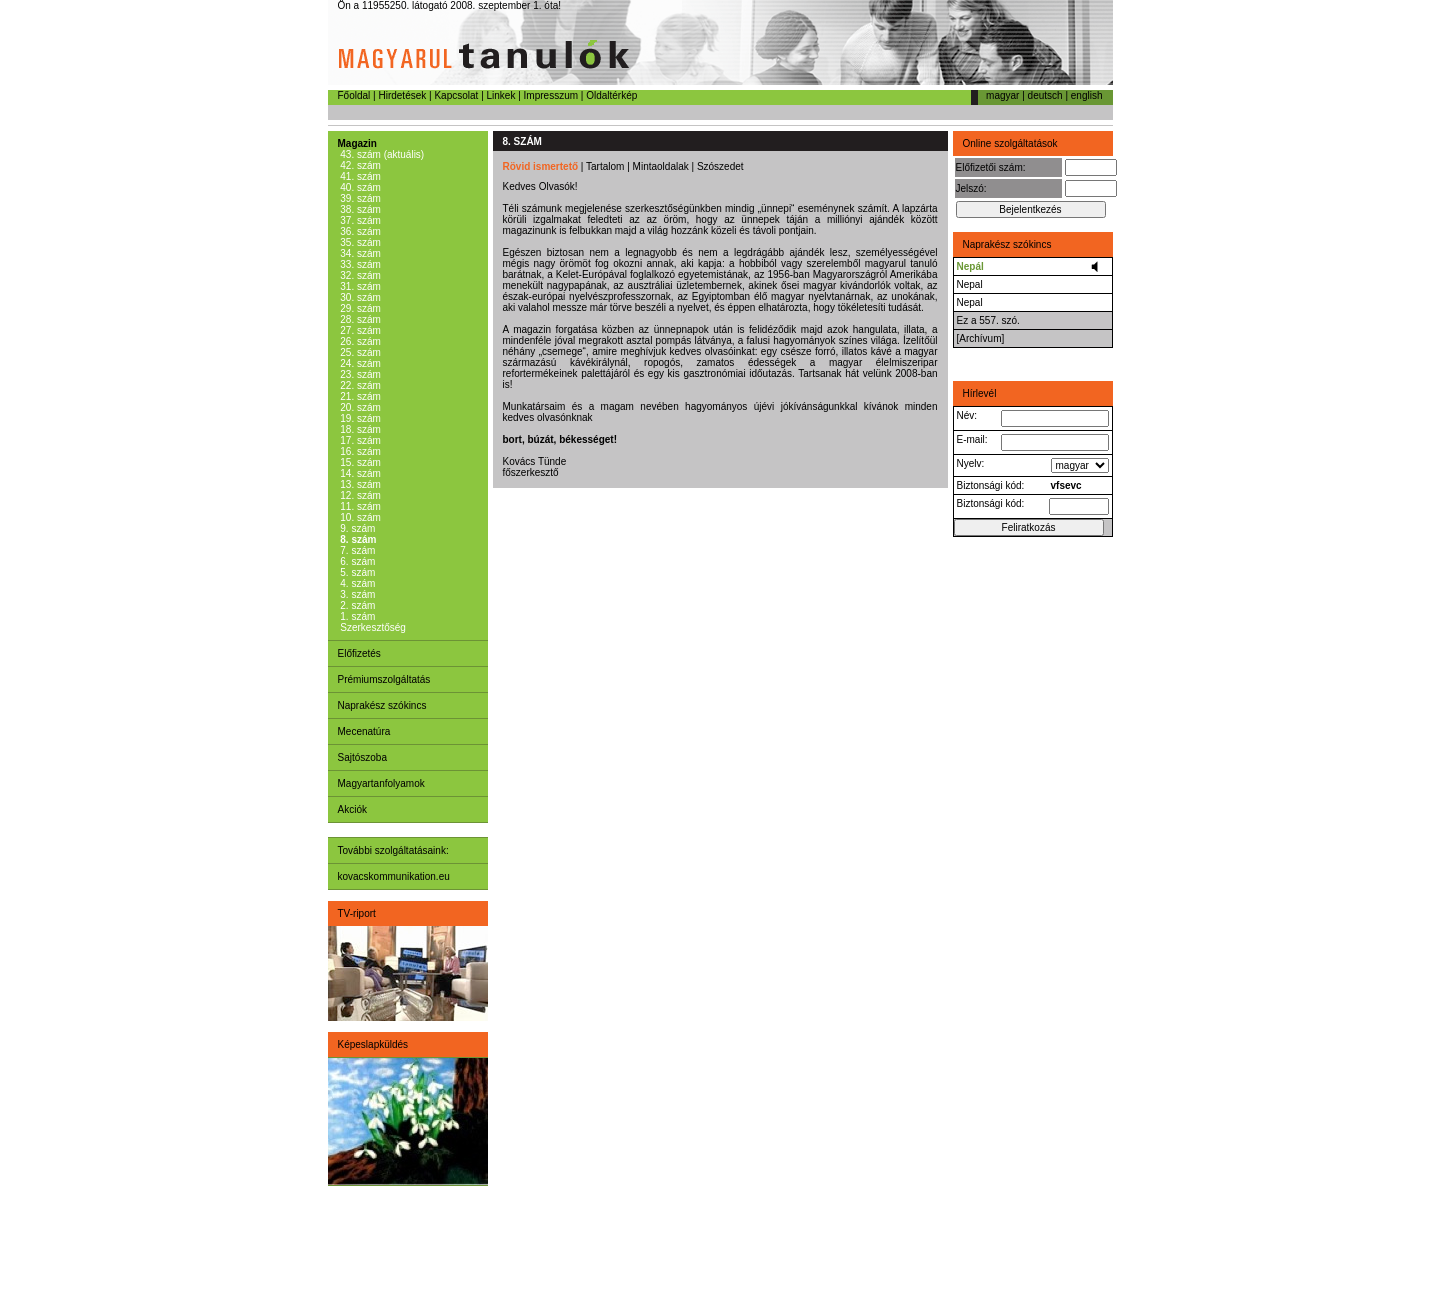 This screenshot has height=1290, width=1440. Describe the element at coordinates (359, 231) in the screenshot. I see `36. szám` at that location.